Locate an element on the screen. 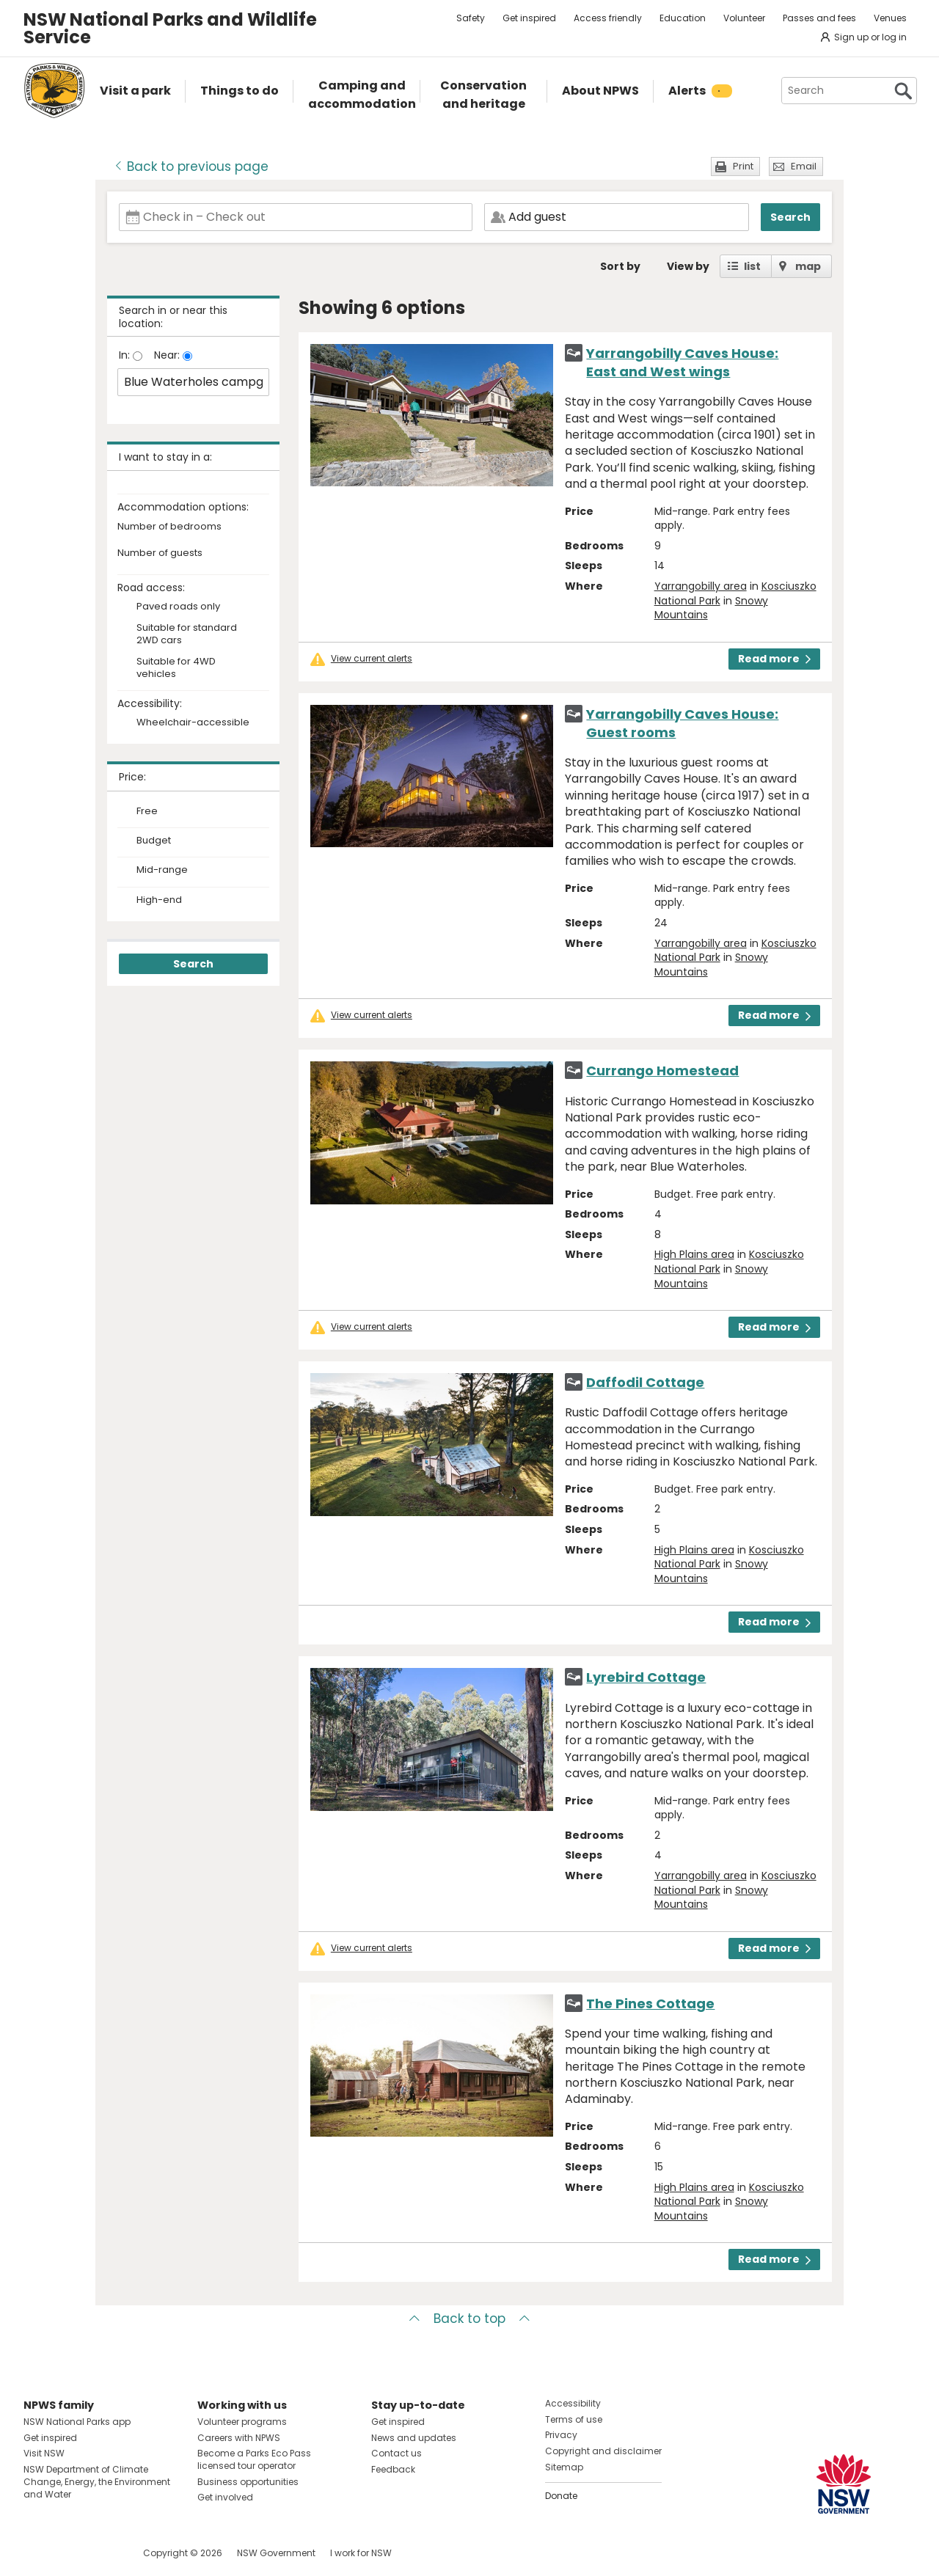 The width and height of the screenshot is (939, 2576). Yarrangobilly area is located at coordinates (700, 586).